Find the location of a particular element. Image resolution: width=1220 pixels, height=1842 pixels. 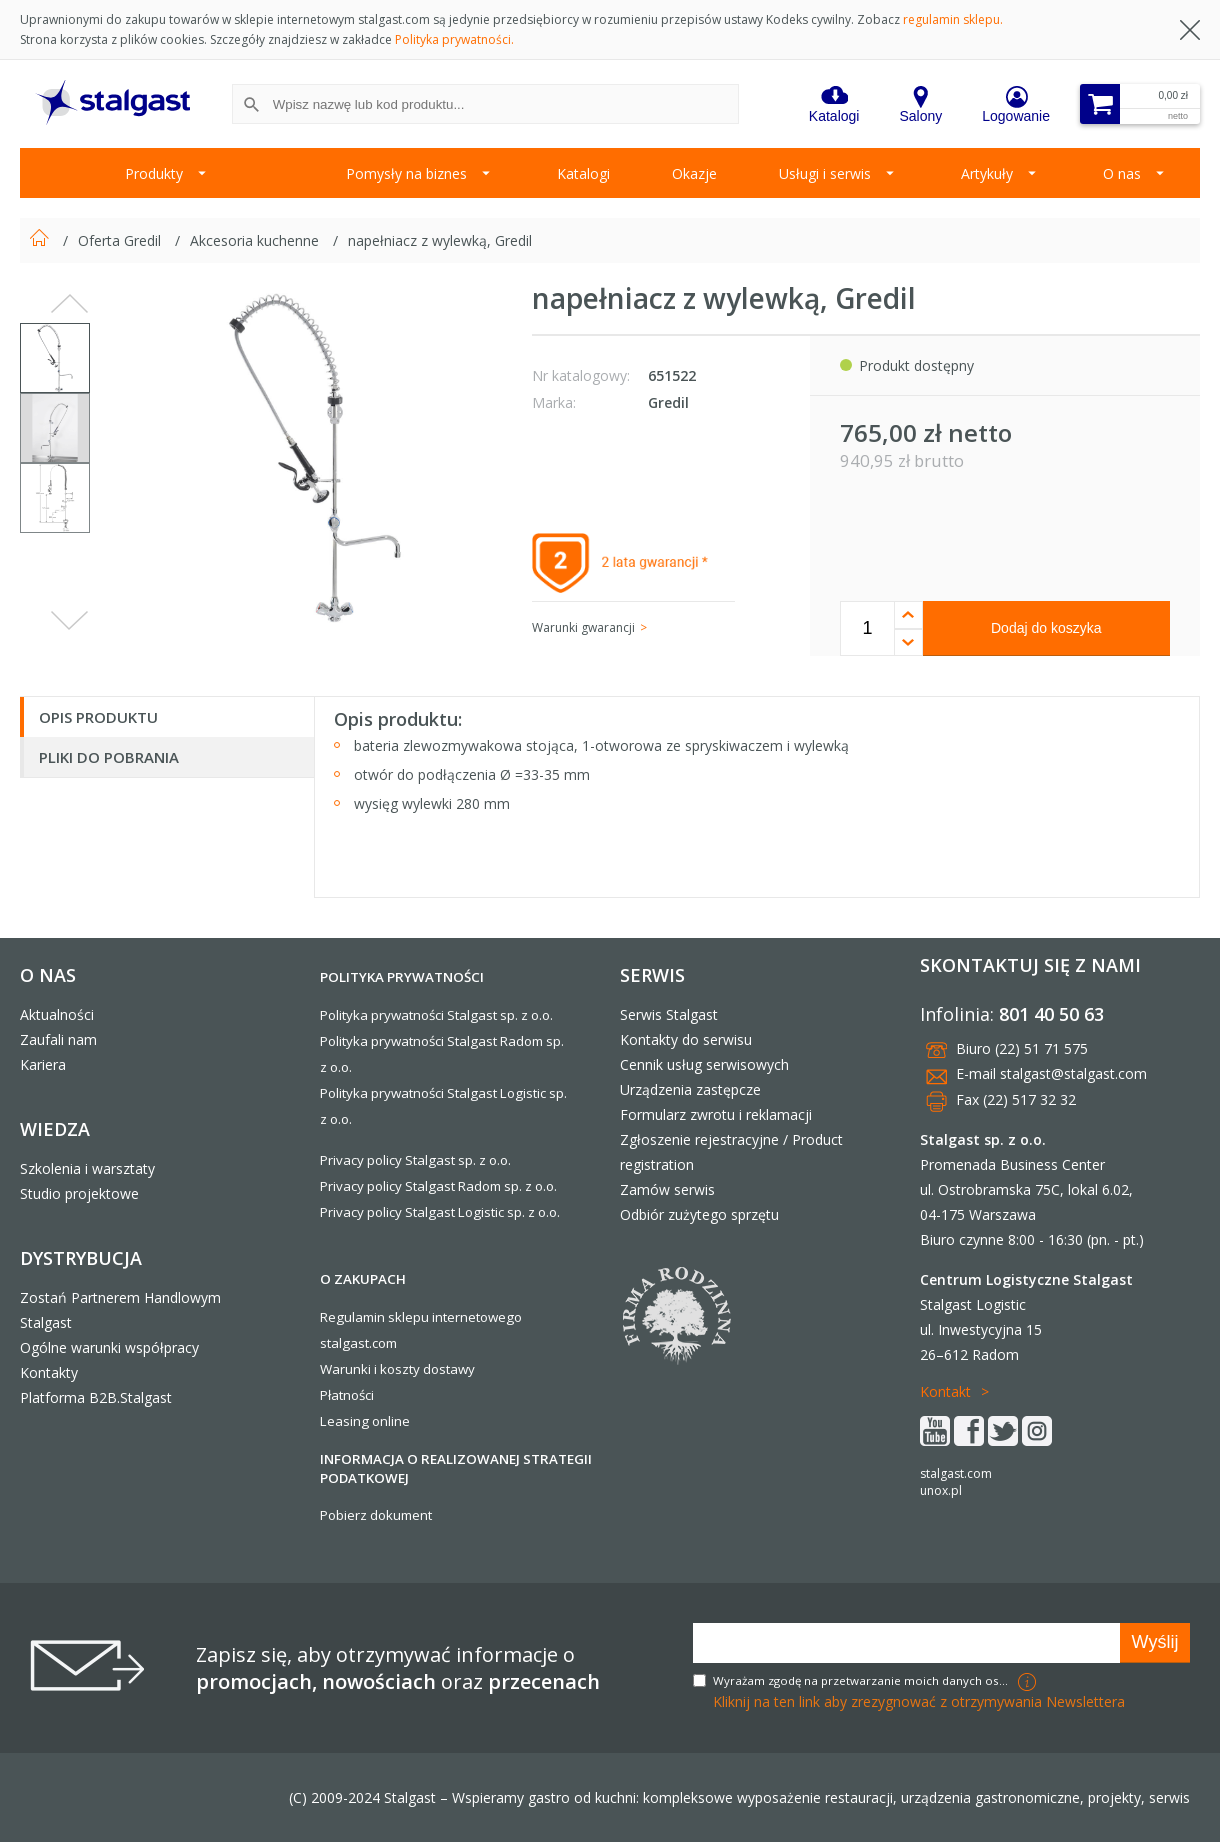

Szkolenia i warsztaty is located at coordinates (87, 1168).